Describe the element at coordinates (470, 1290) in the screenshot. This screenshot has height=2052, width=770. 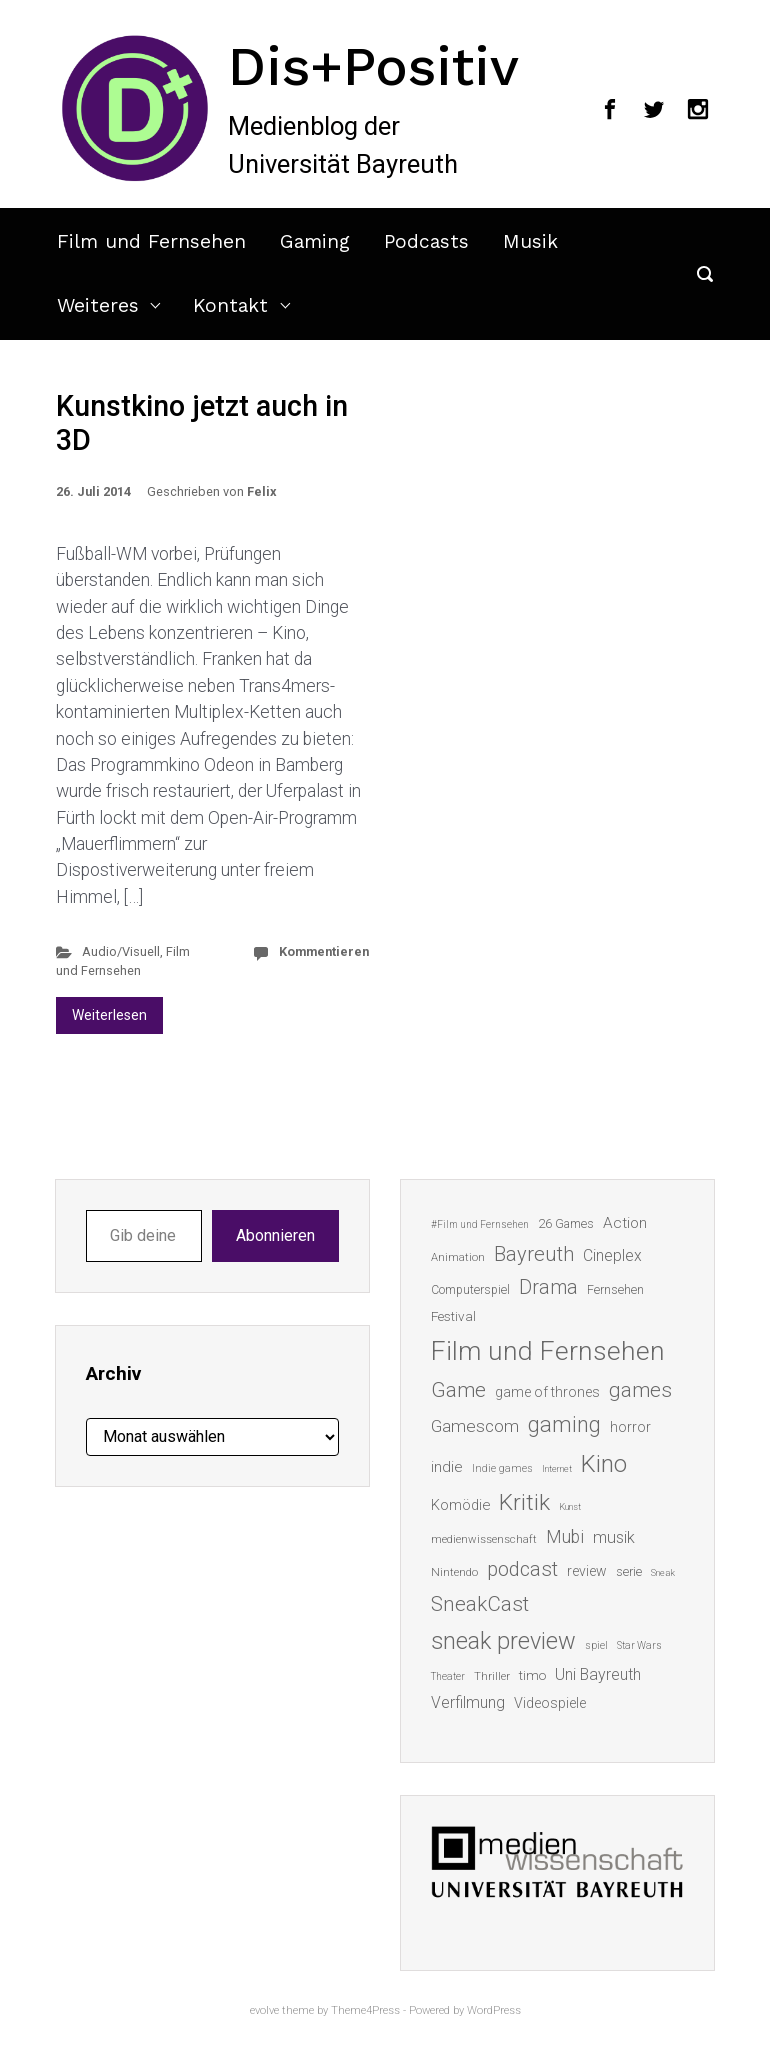
I see `Computerspiel [Computerspiel (15 Einträge)]` at that location.